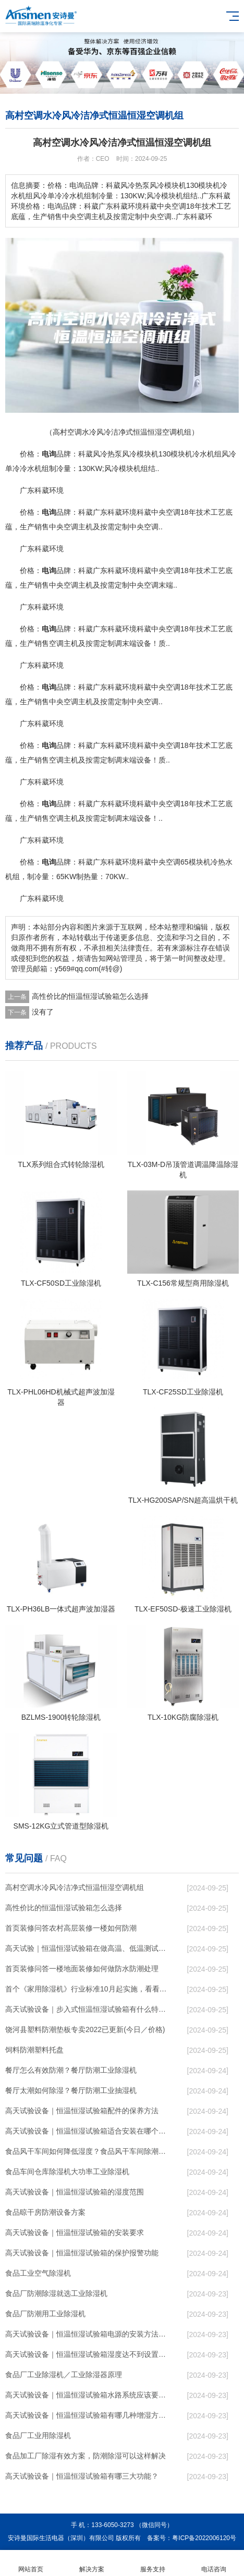  What do you see at coordinates (85, 2029) in the screenshot?
I see `饶河县塑料防潮垫板专卖2022已更新(今日／价格)` at bounding box center [85, 2029].